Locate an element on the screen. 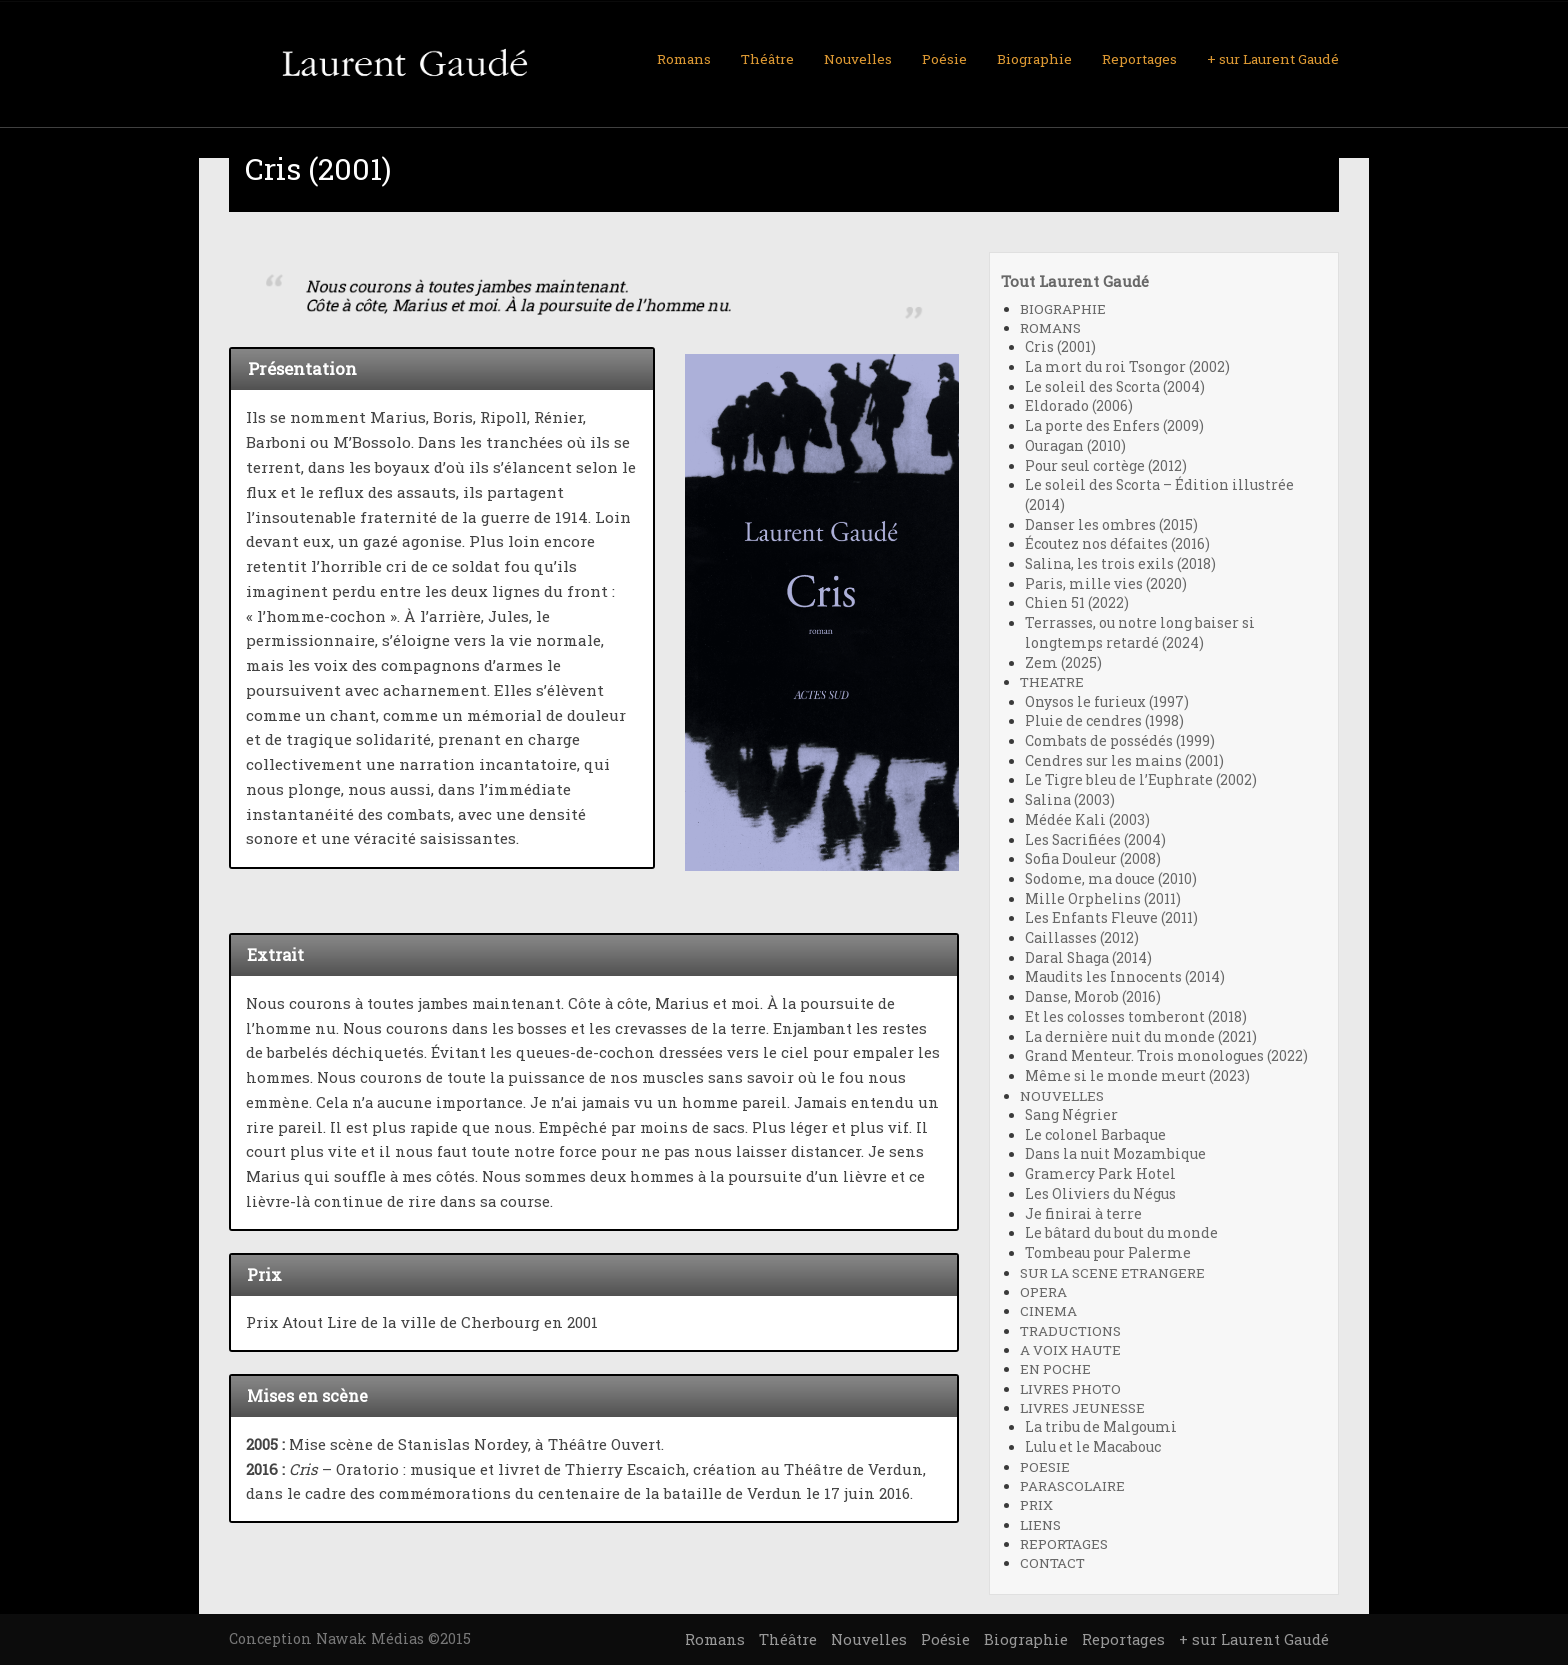  La tribu de Malgoumi is located at coordinates (1101, 1427).